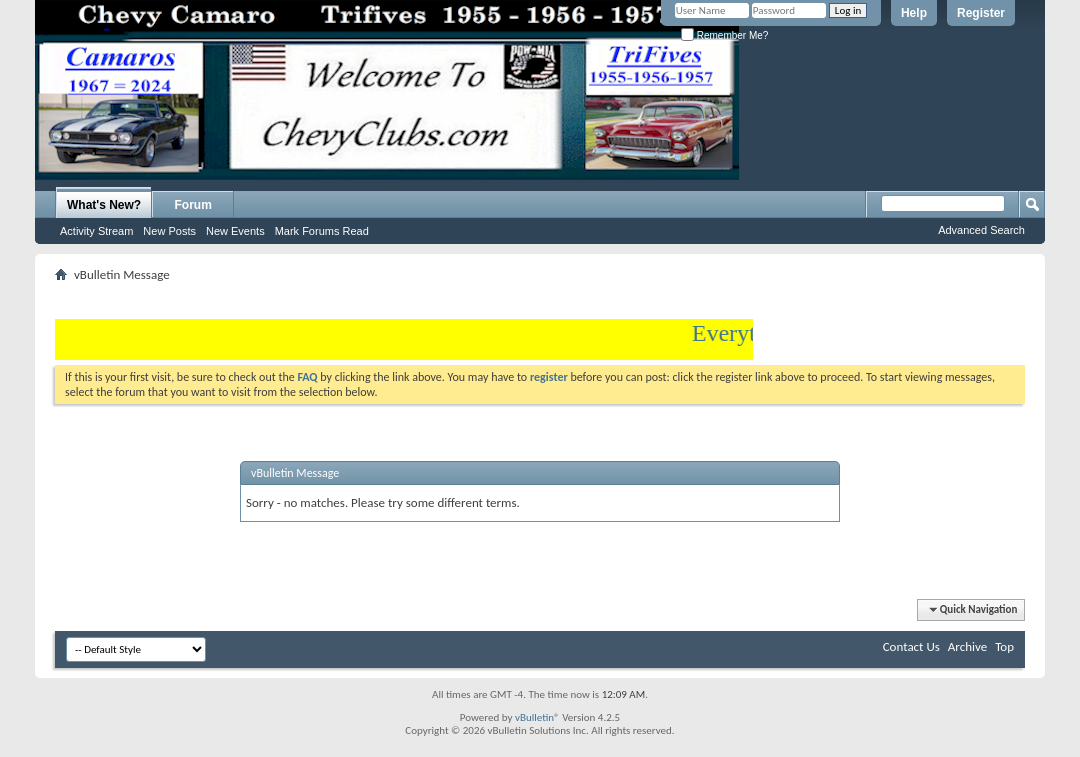  What do you see at coordinates (1004, 646) in the screenshot?
I see `Top` at bounding box center [1004, 646].